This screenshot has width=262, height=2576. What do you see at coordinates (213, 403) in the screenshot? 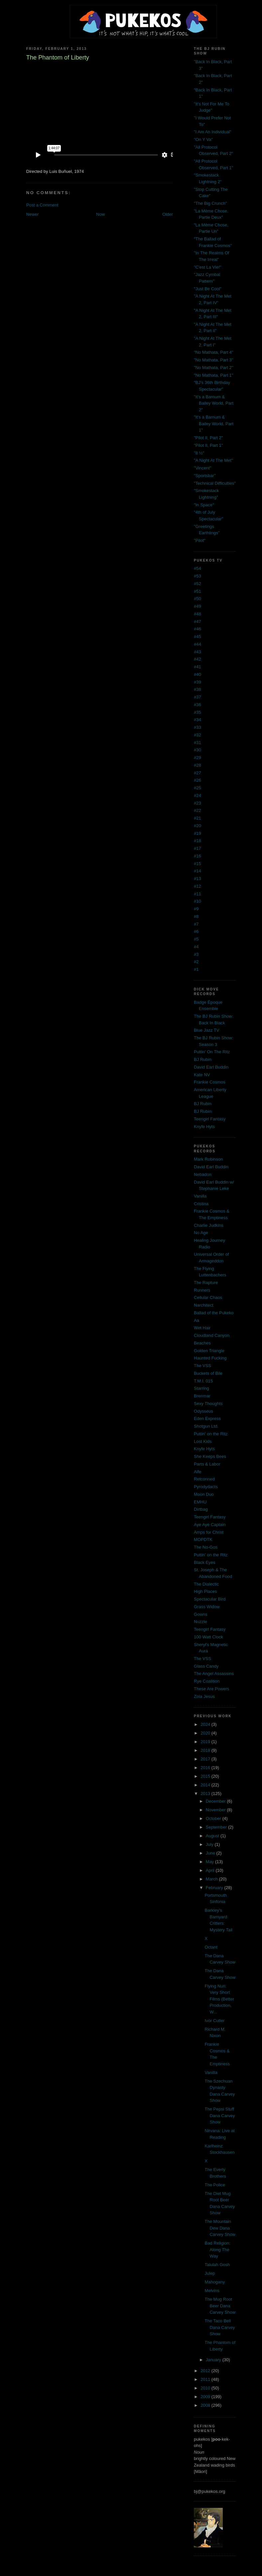
I see `"It's a Barnum & Bailey World, Part 2"` at bounding box center [213, 403].